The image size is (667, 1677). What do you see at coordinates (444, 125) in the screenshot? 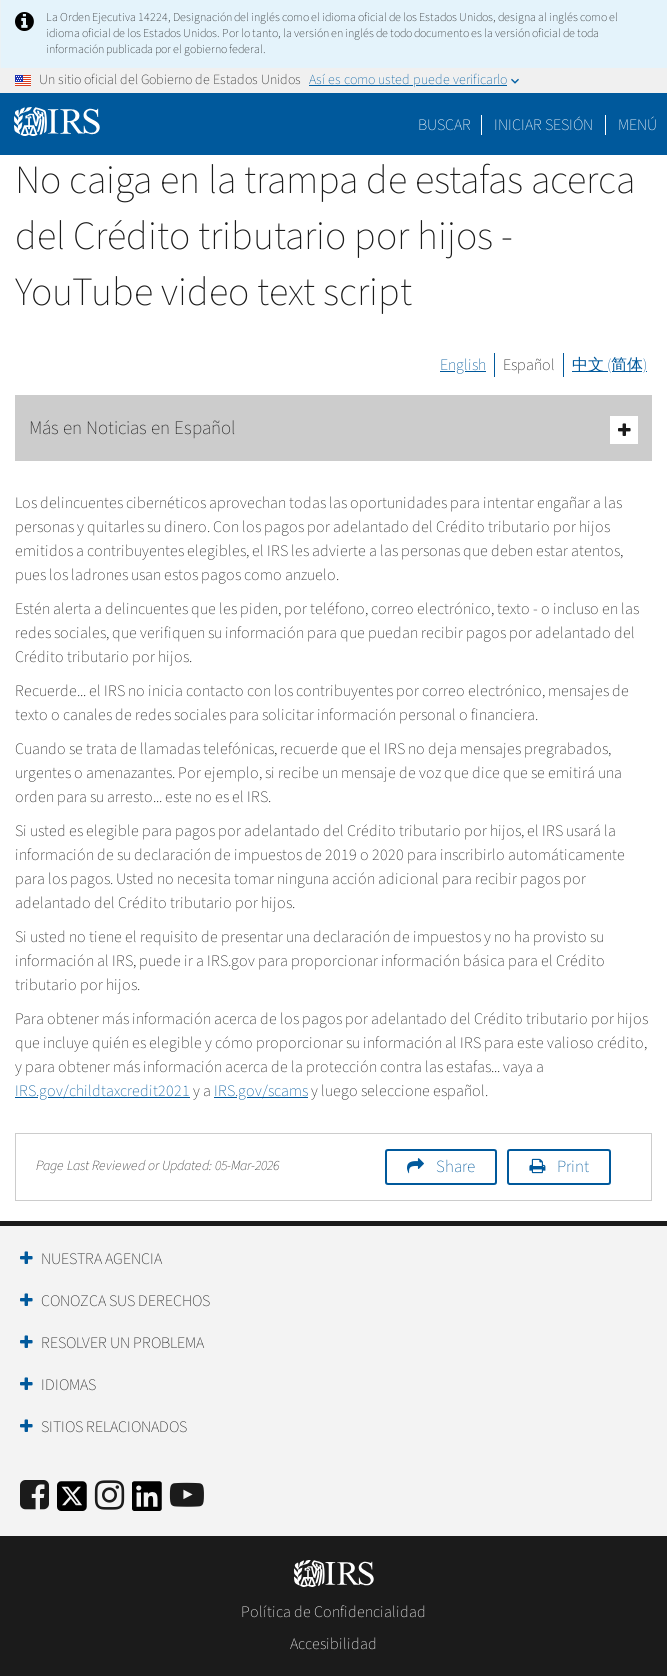
I see `Buscar` at bounding box center [444, 125].